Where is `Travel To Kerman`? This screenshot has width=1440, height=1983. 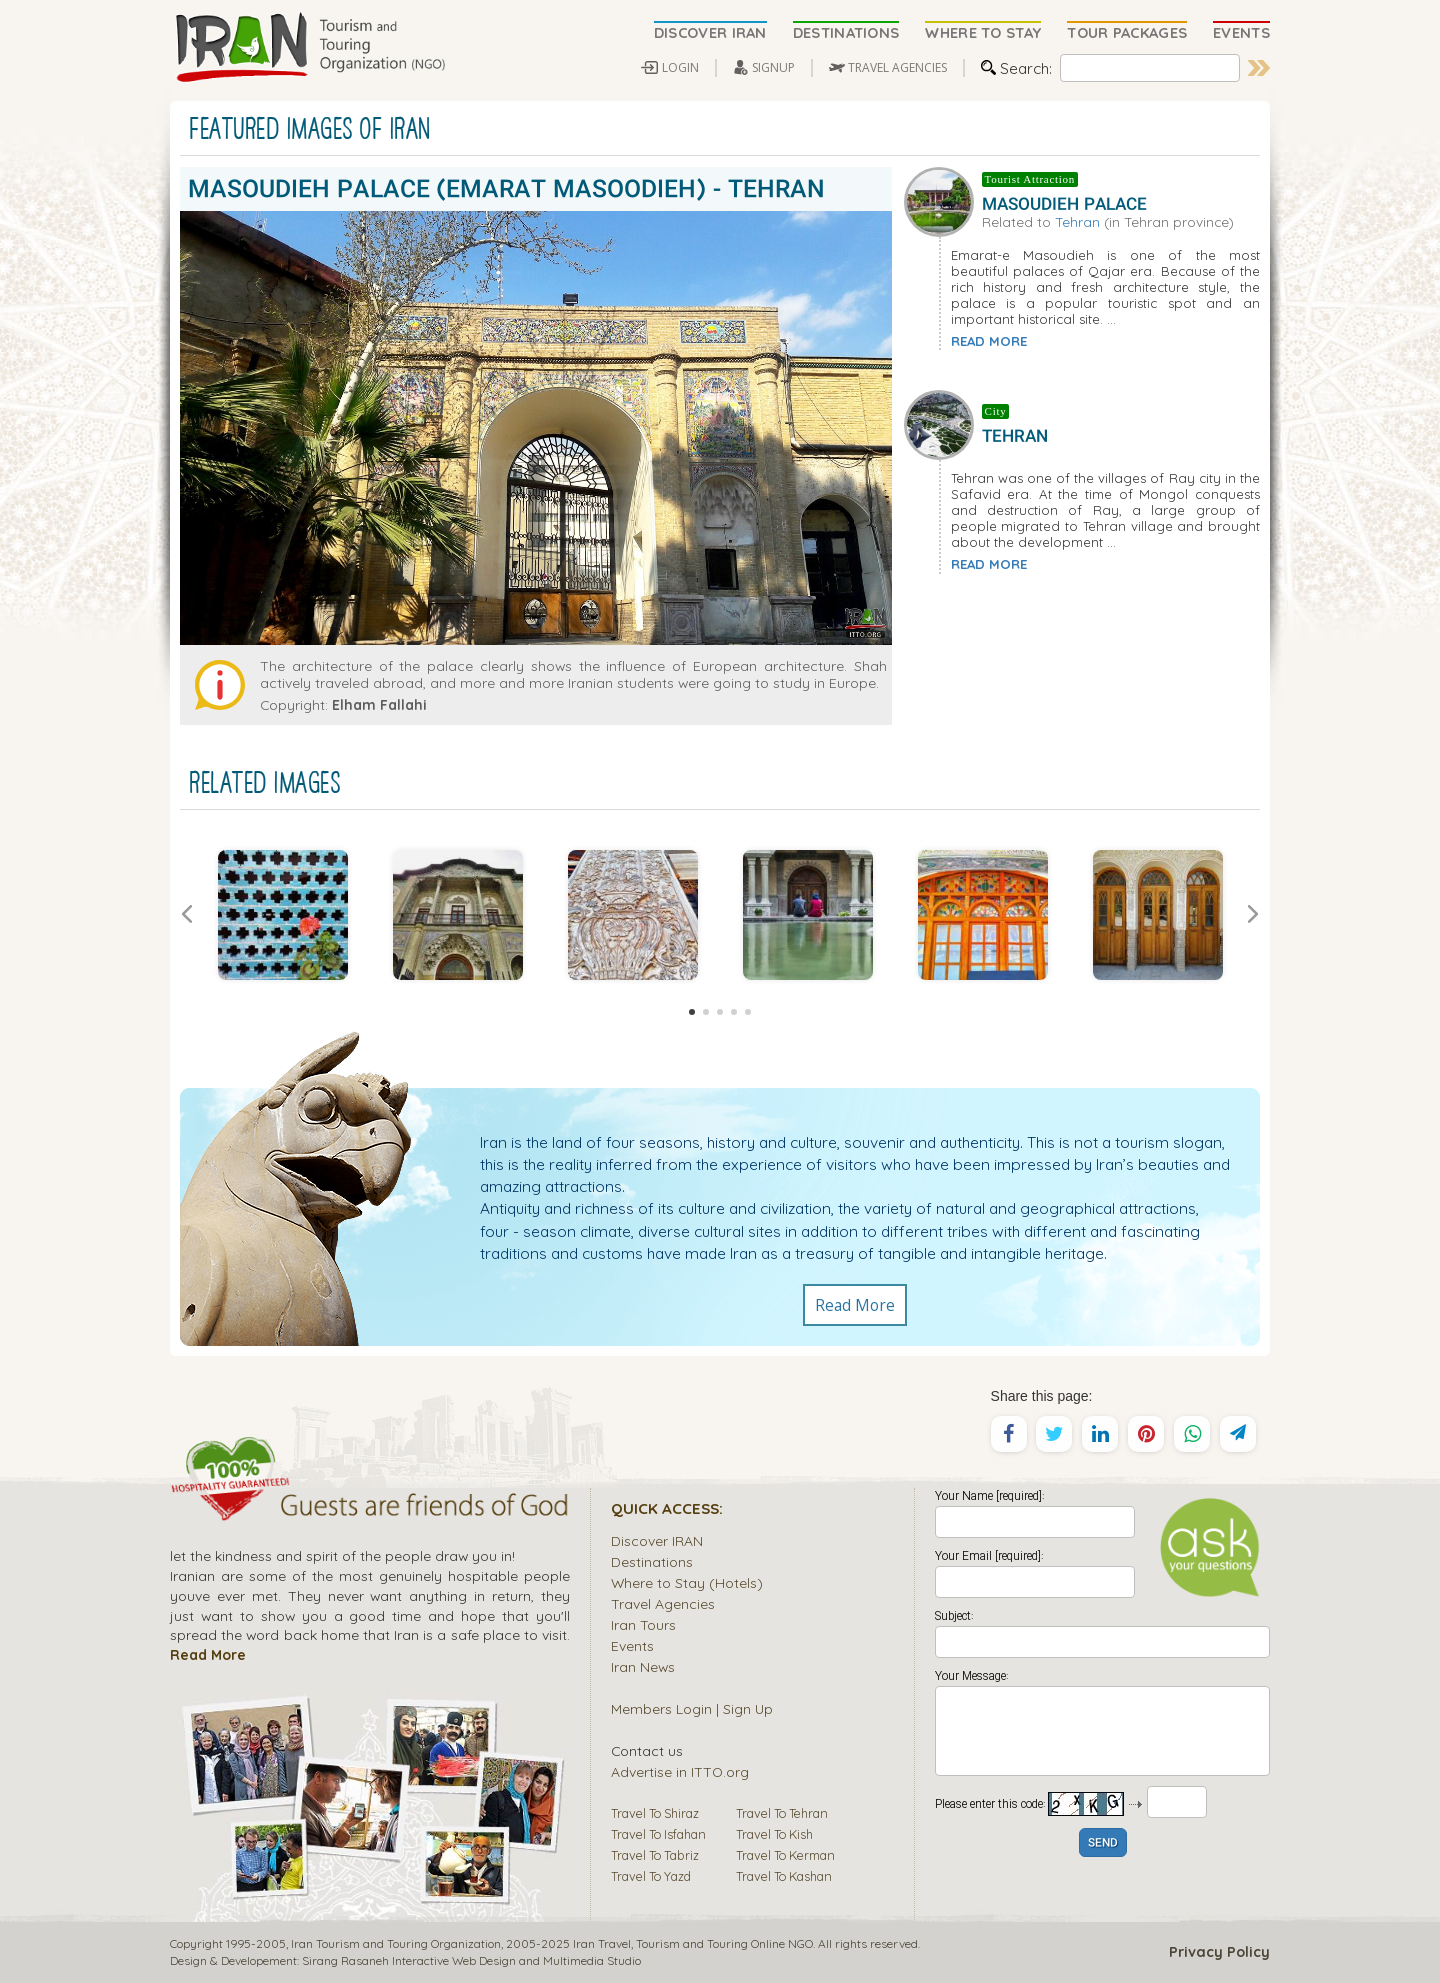
Travel To Kerman is located at coordinates (785, 1855).